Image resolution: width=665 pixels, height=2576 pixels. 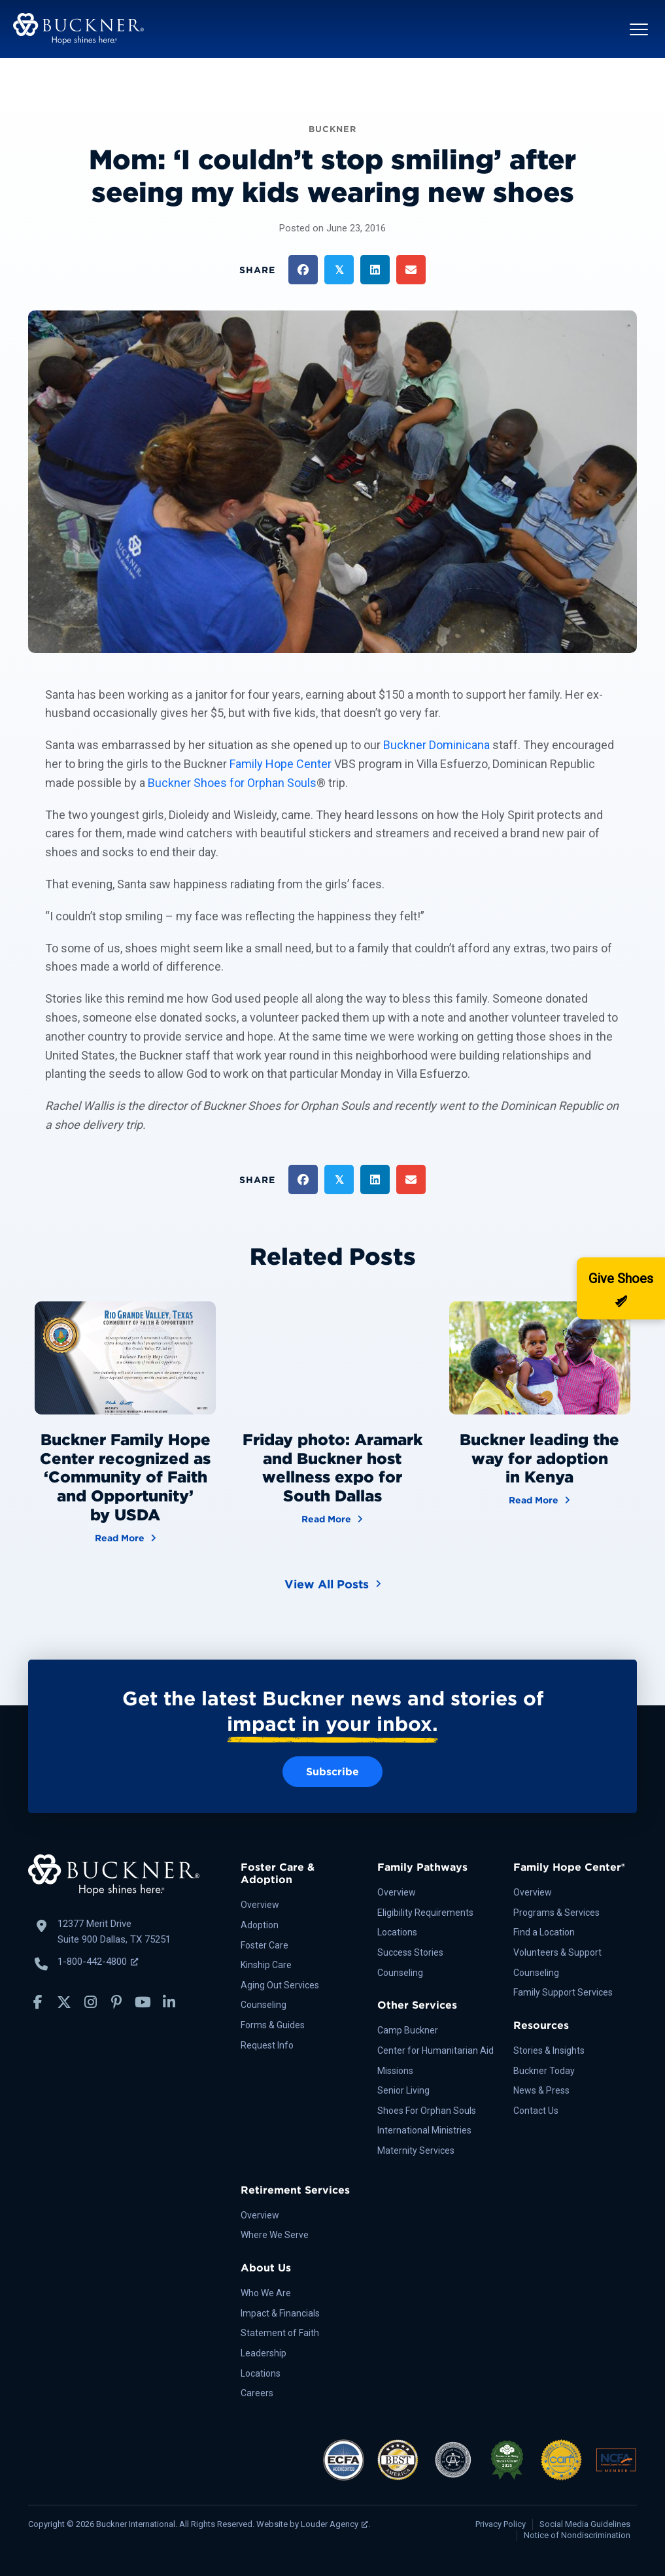 What do you see at coordinates (639, 29) in the screenshot?
I see `[button]` at bounding box center [639, 29].